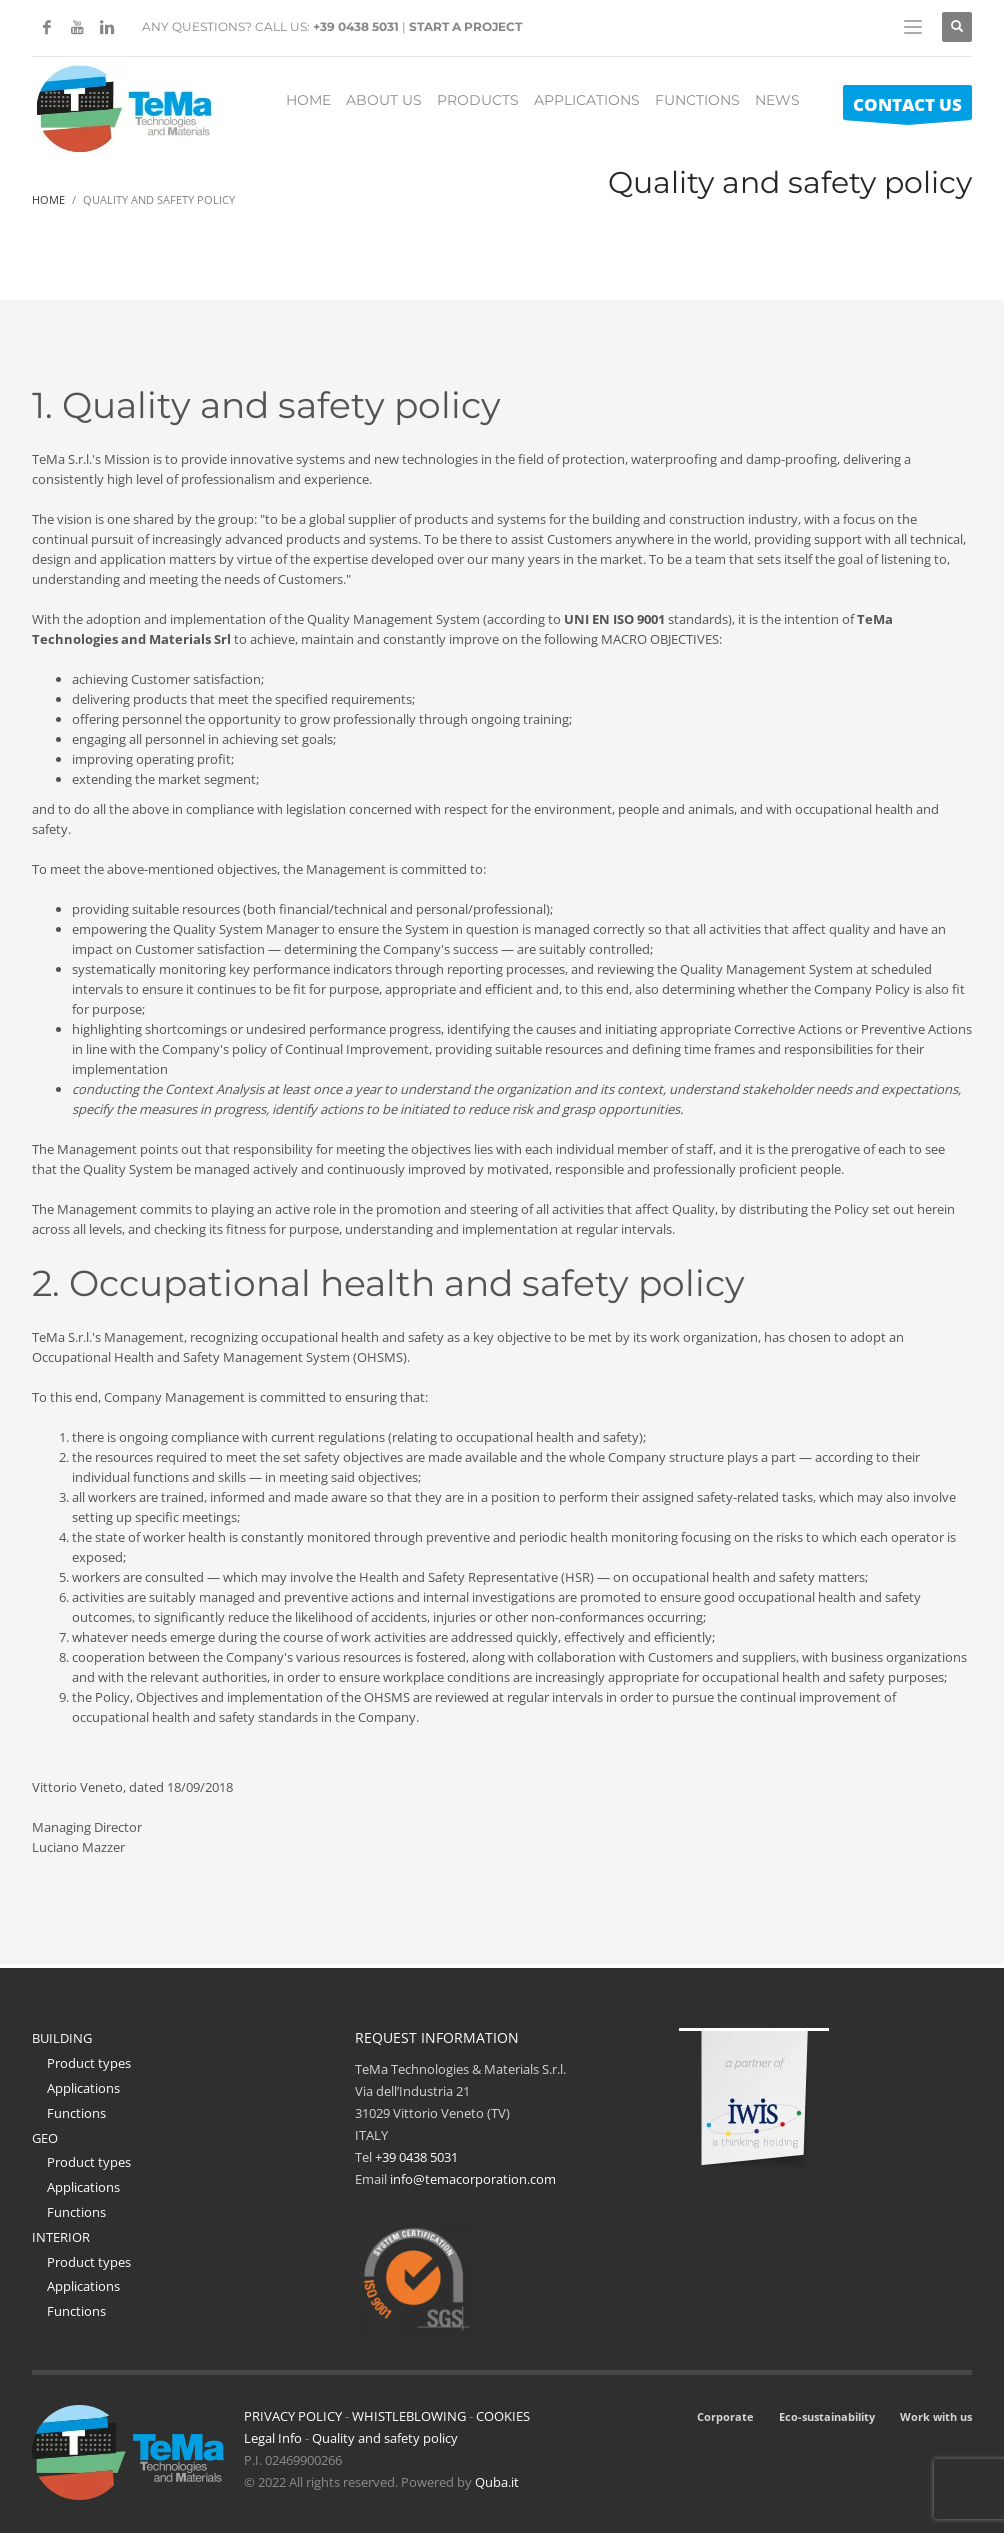 The height and width of the screenshot is (2533, 1004). What do you see at coordinates (827, 2416) in the screenshot?
I see `Eco-sustainability` at bounding box center [827, 2416].